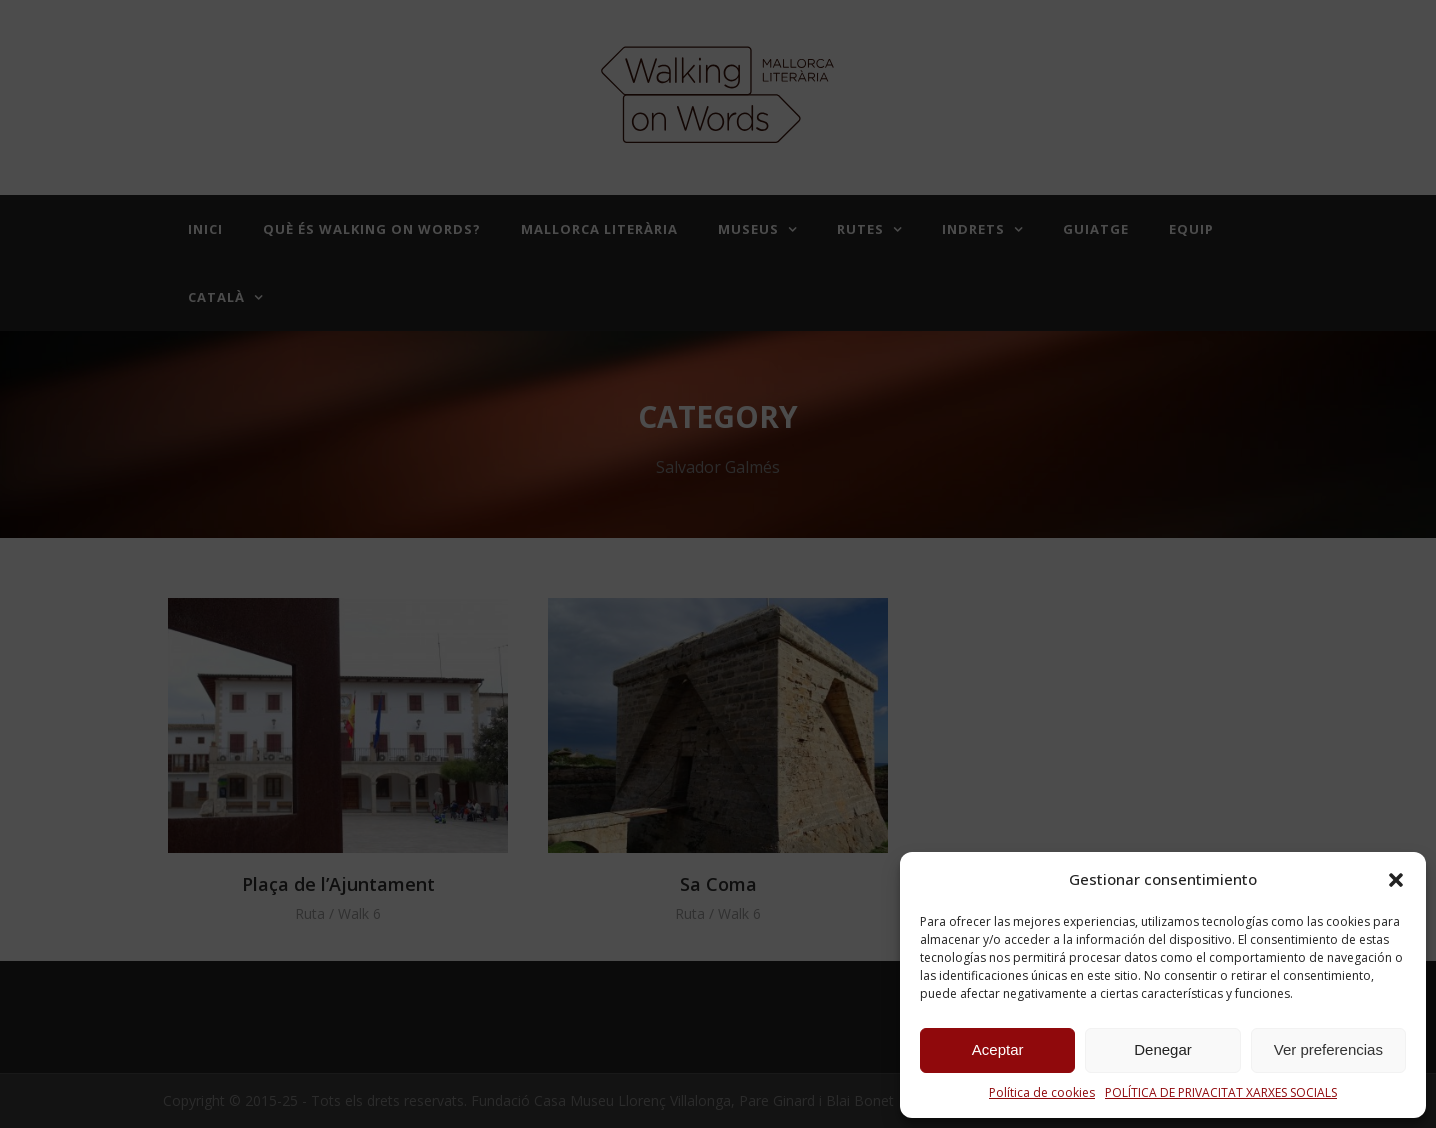  What do you see at coordinates (998, 1049) in the screenshot?
I see `Aceptar` at bounding box center [998, 1049].